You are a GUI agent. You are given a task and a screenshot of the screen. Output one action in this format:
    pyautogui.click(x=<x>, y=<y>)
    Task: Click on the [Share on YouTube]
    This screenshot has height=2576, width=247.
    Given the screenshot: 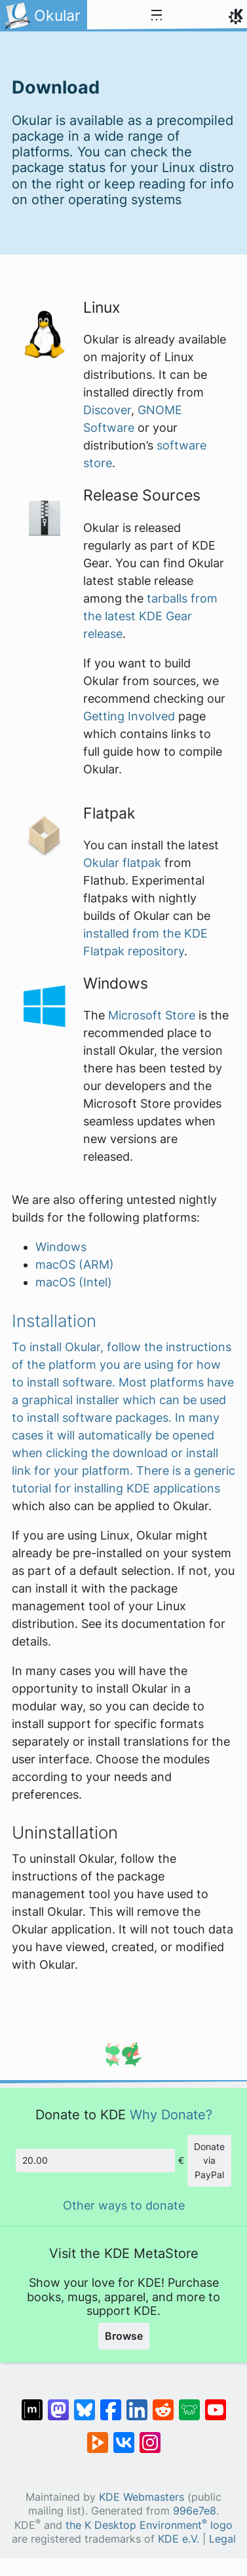 What is the action you would take?
    pyautogui.click(x=215, y=2403)
    